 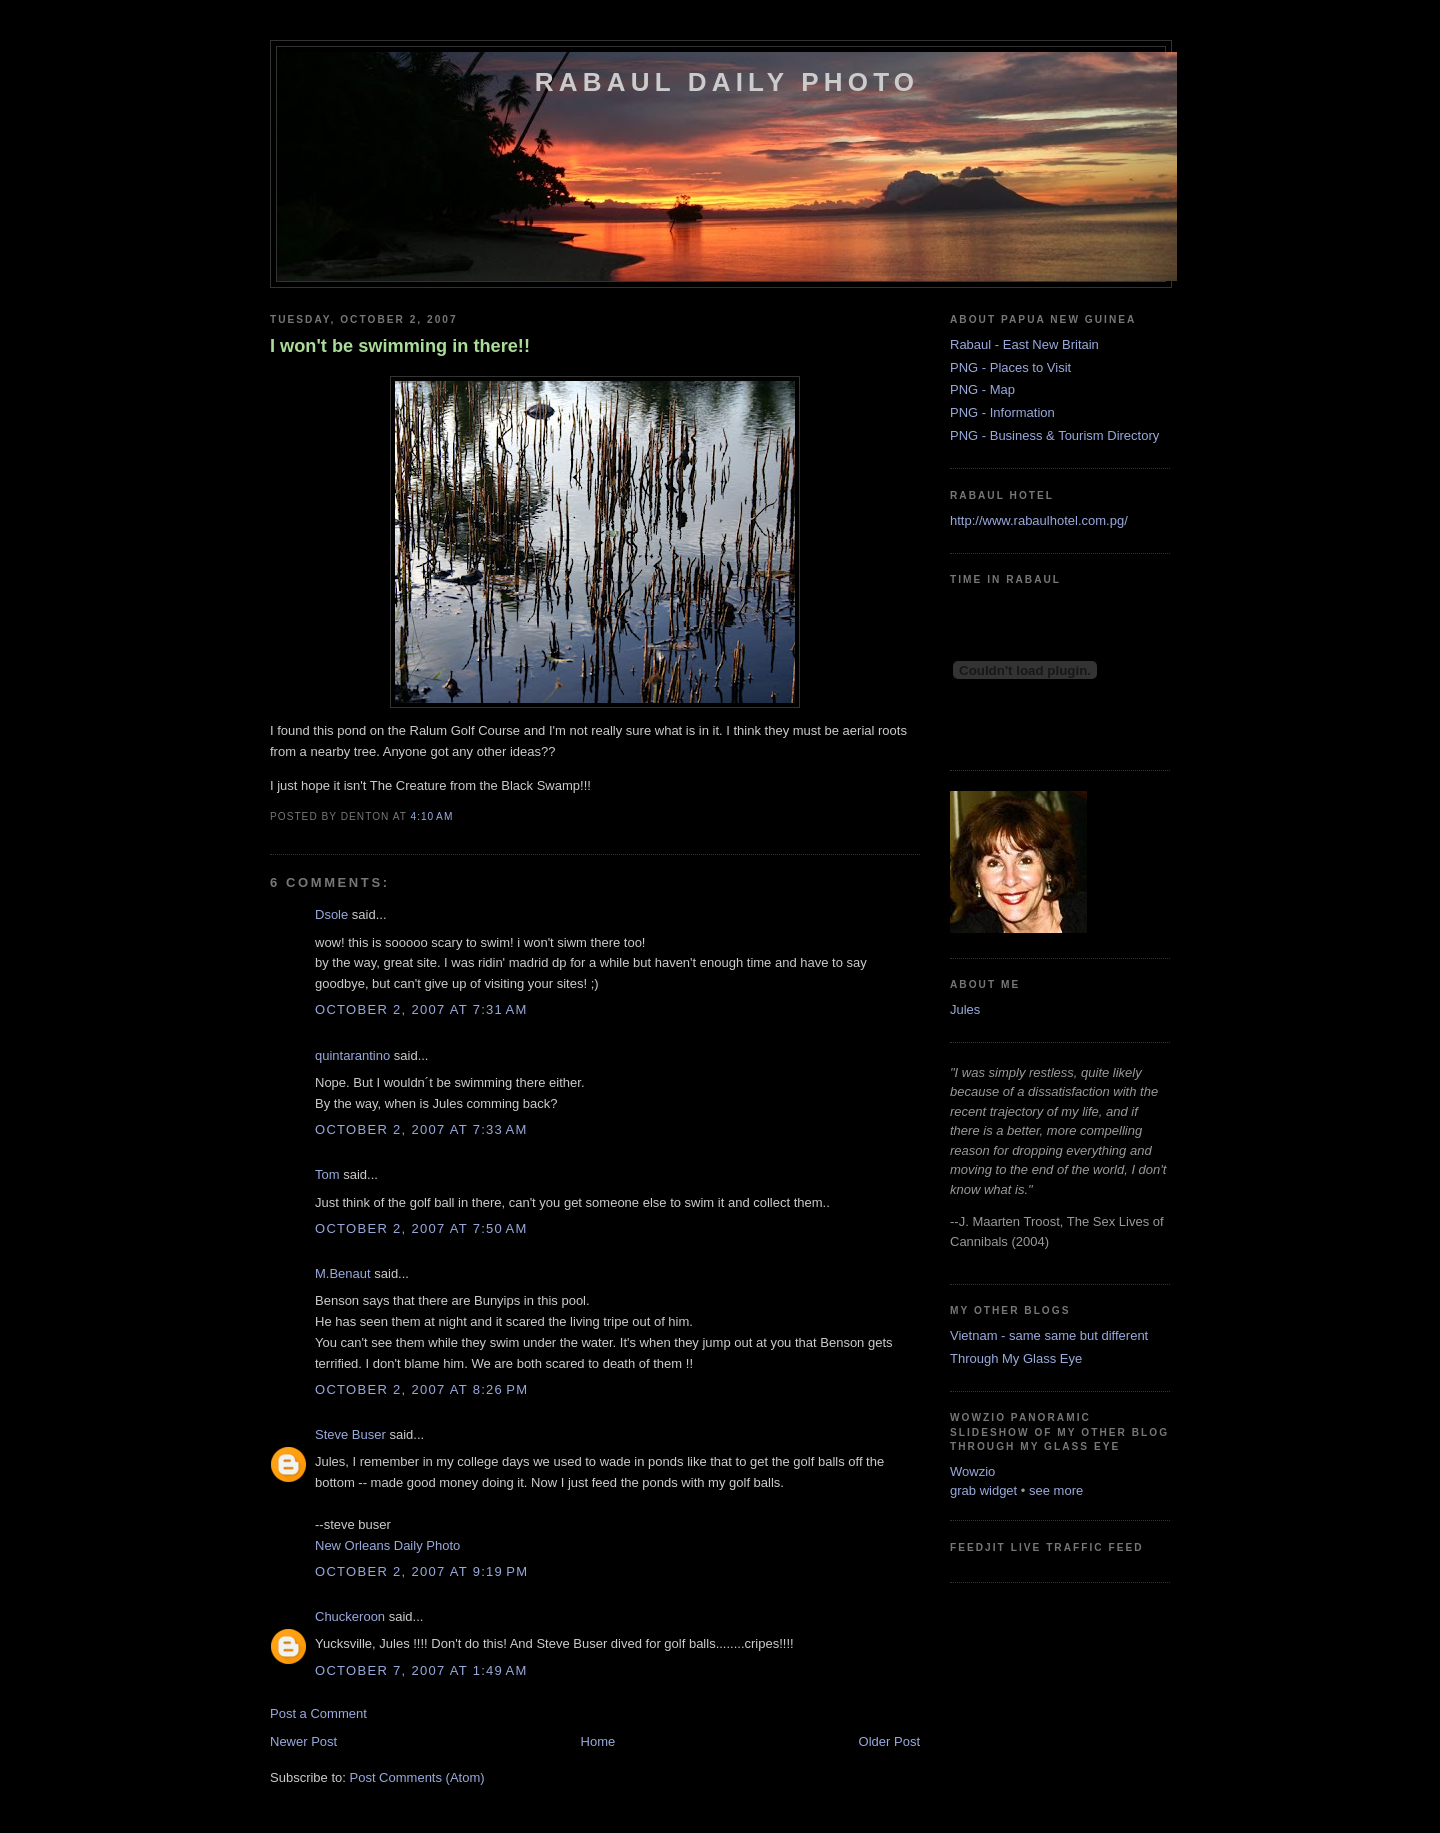 What do you see at coordinates (421, 1670) in the screenshot?
I see `October 7, 2007 at 1:49 AM` at bounding box center [421, 1670].